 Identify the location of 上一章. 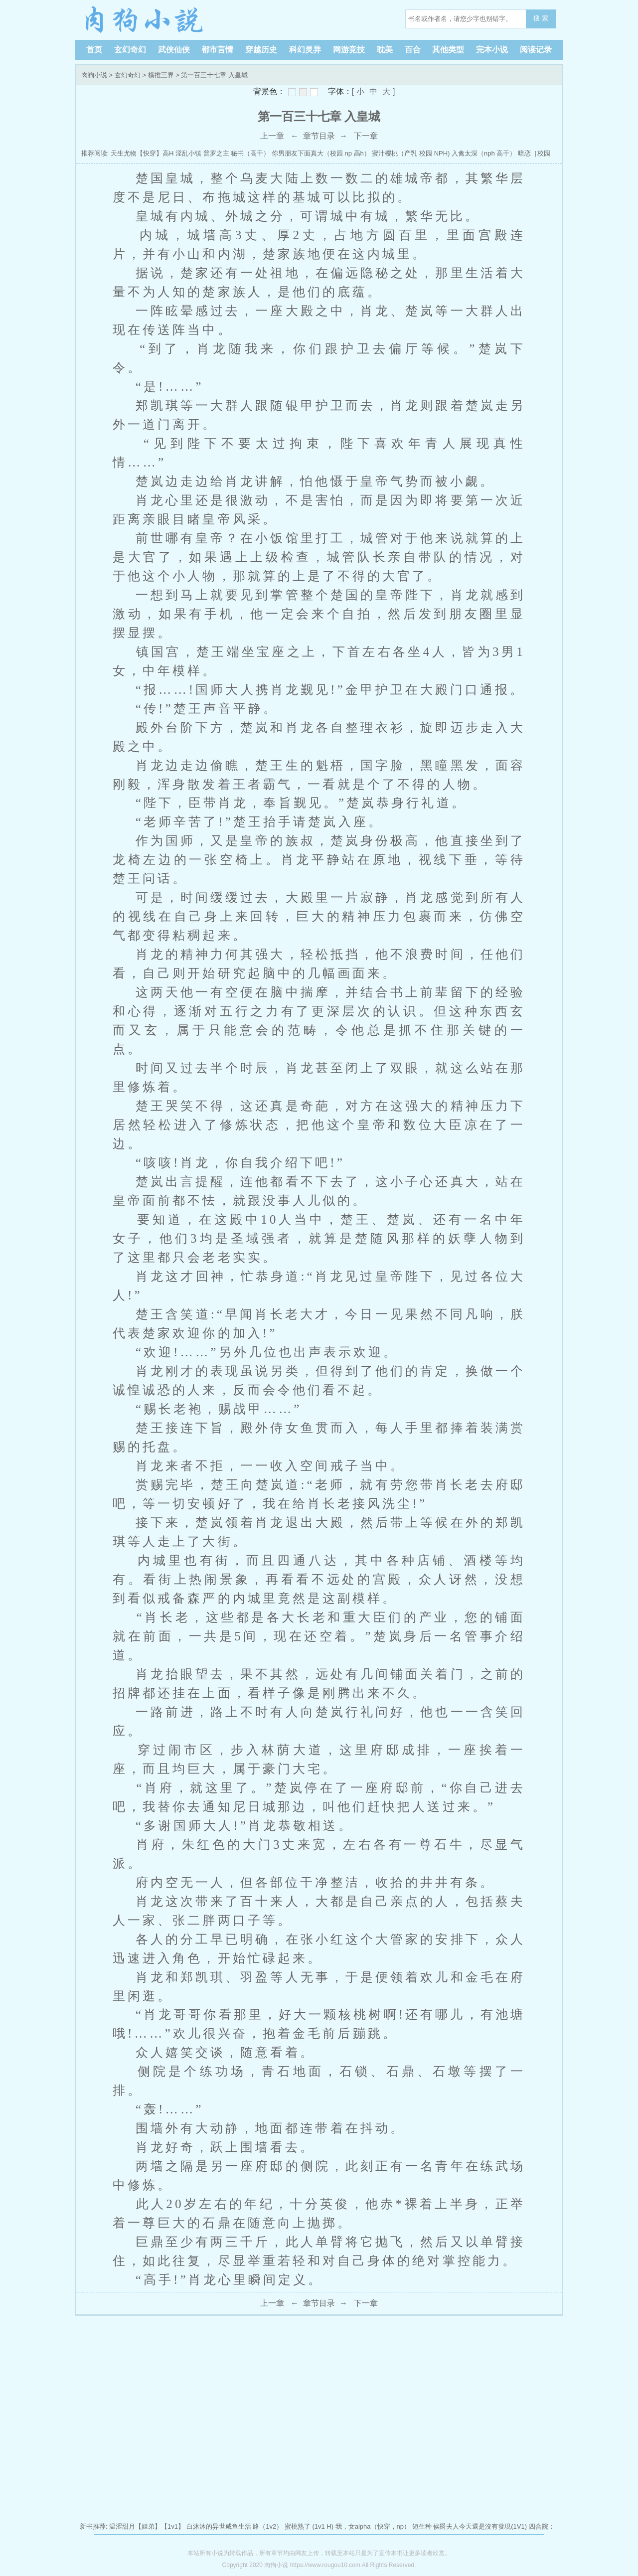
(272, 136).